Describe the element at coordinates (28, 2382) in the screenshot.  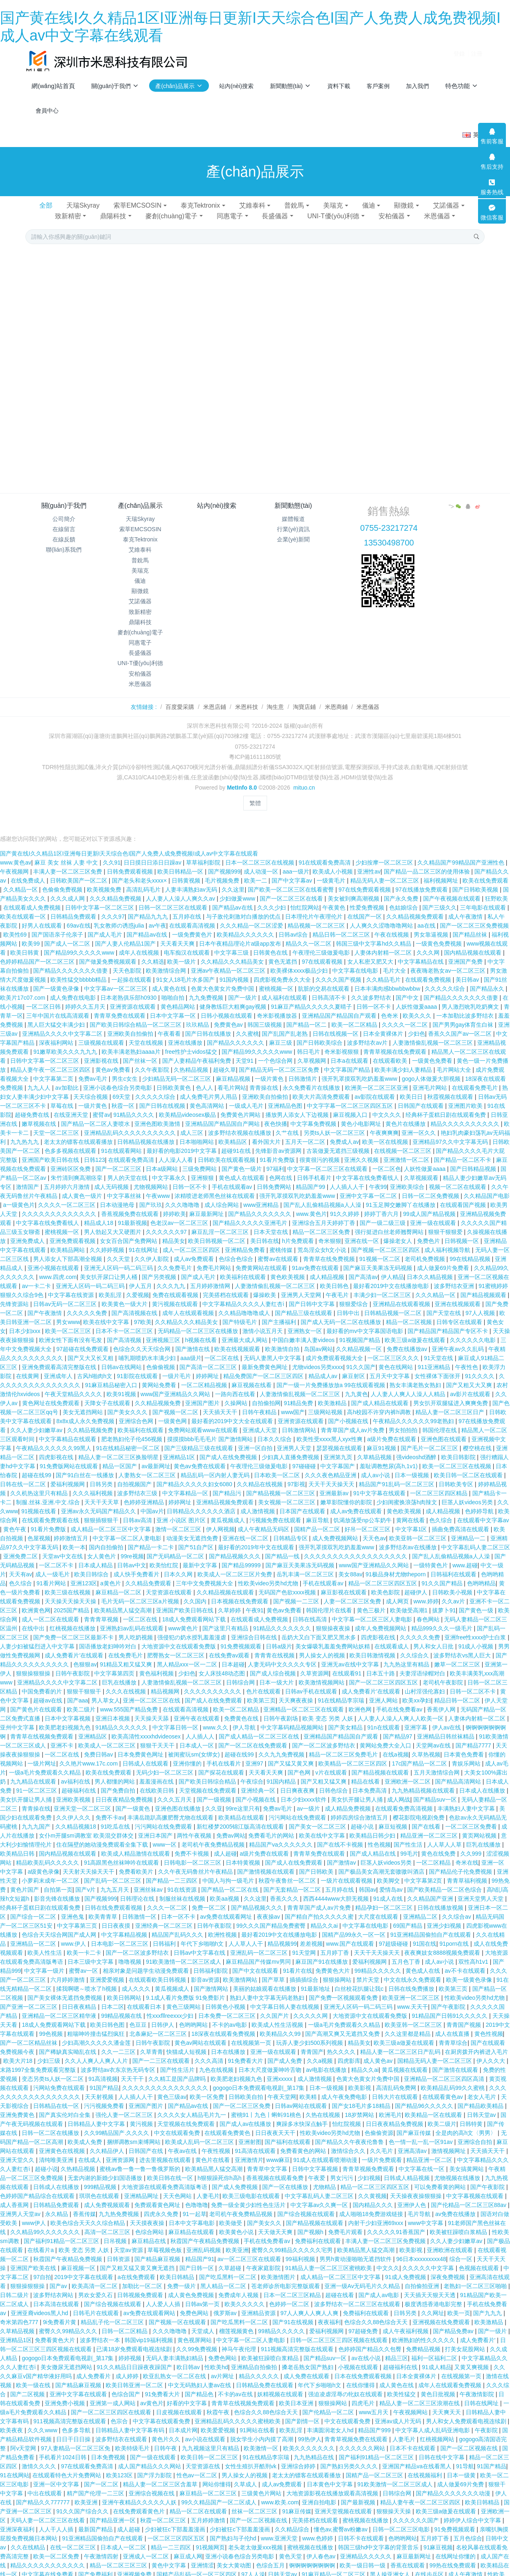
I see `国产二区视频` at that location.